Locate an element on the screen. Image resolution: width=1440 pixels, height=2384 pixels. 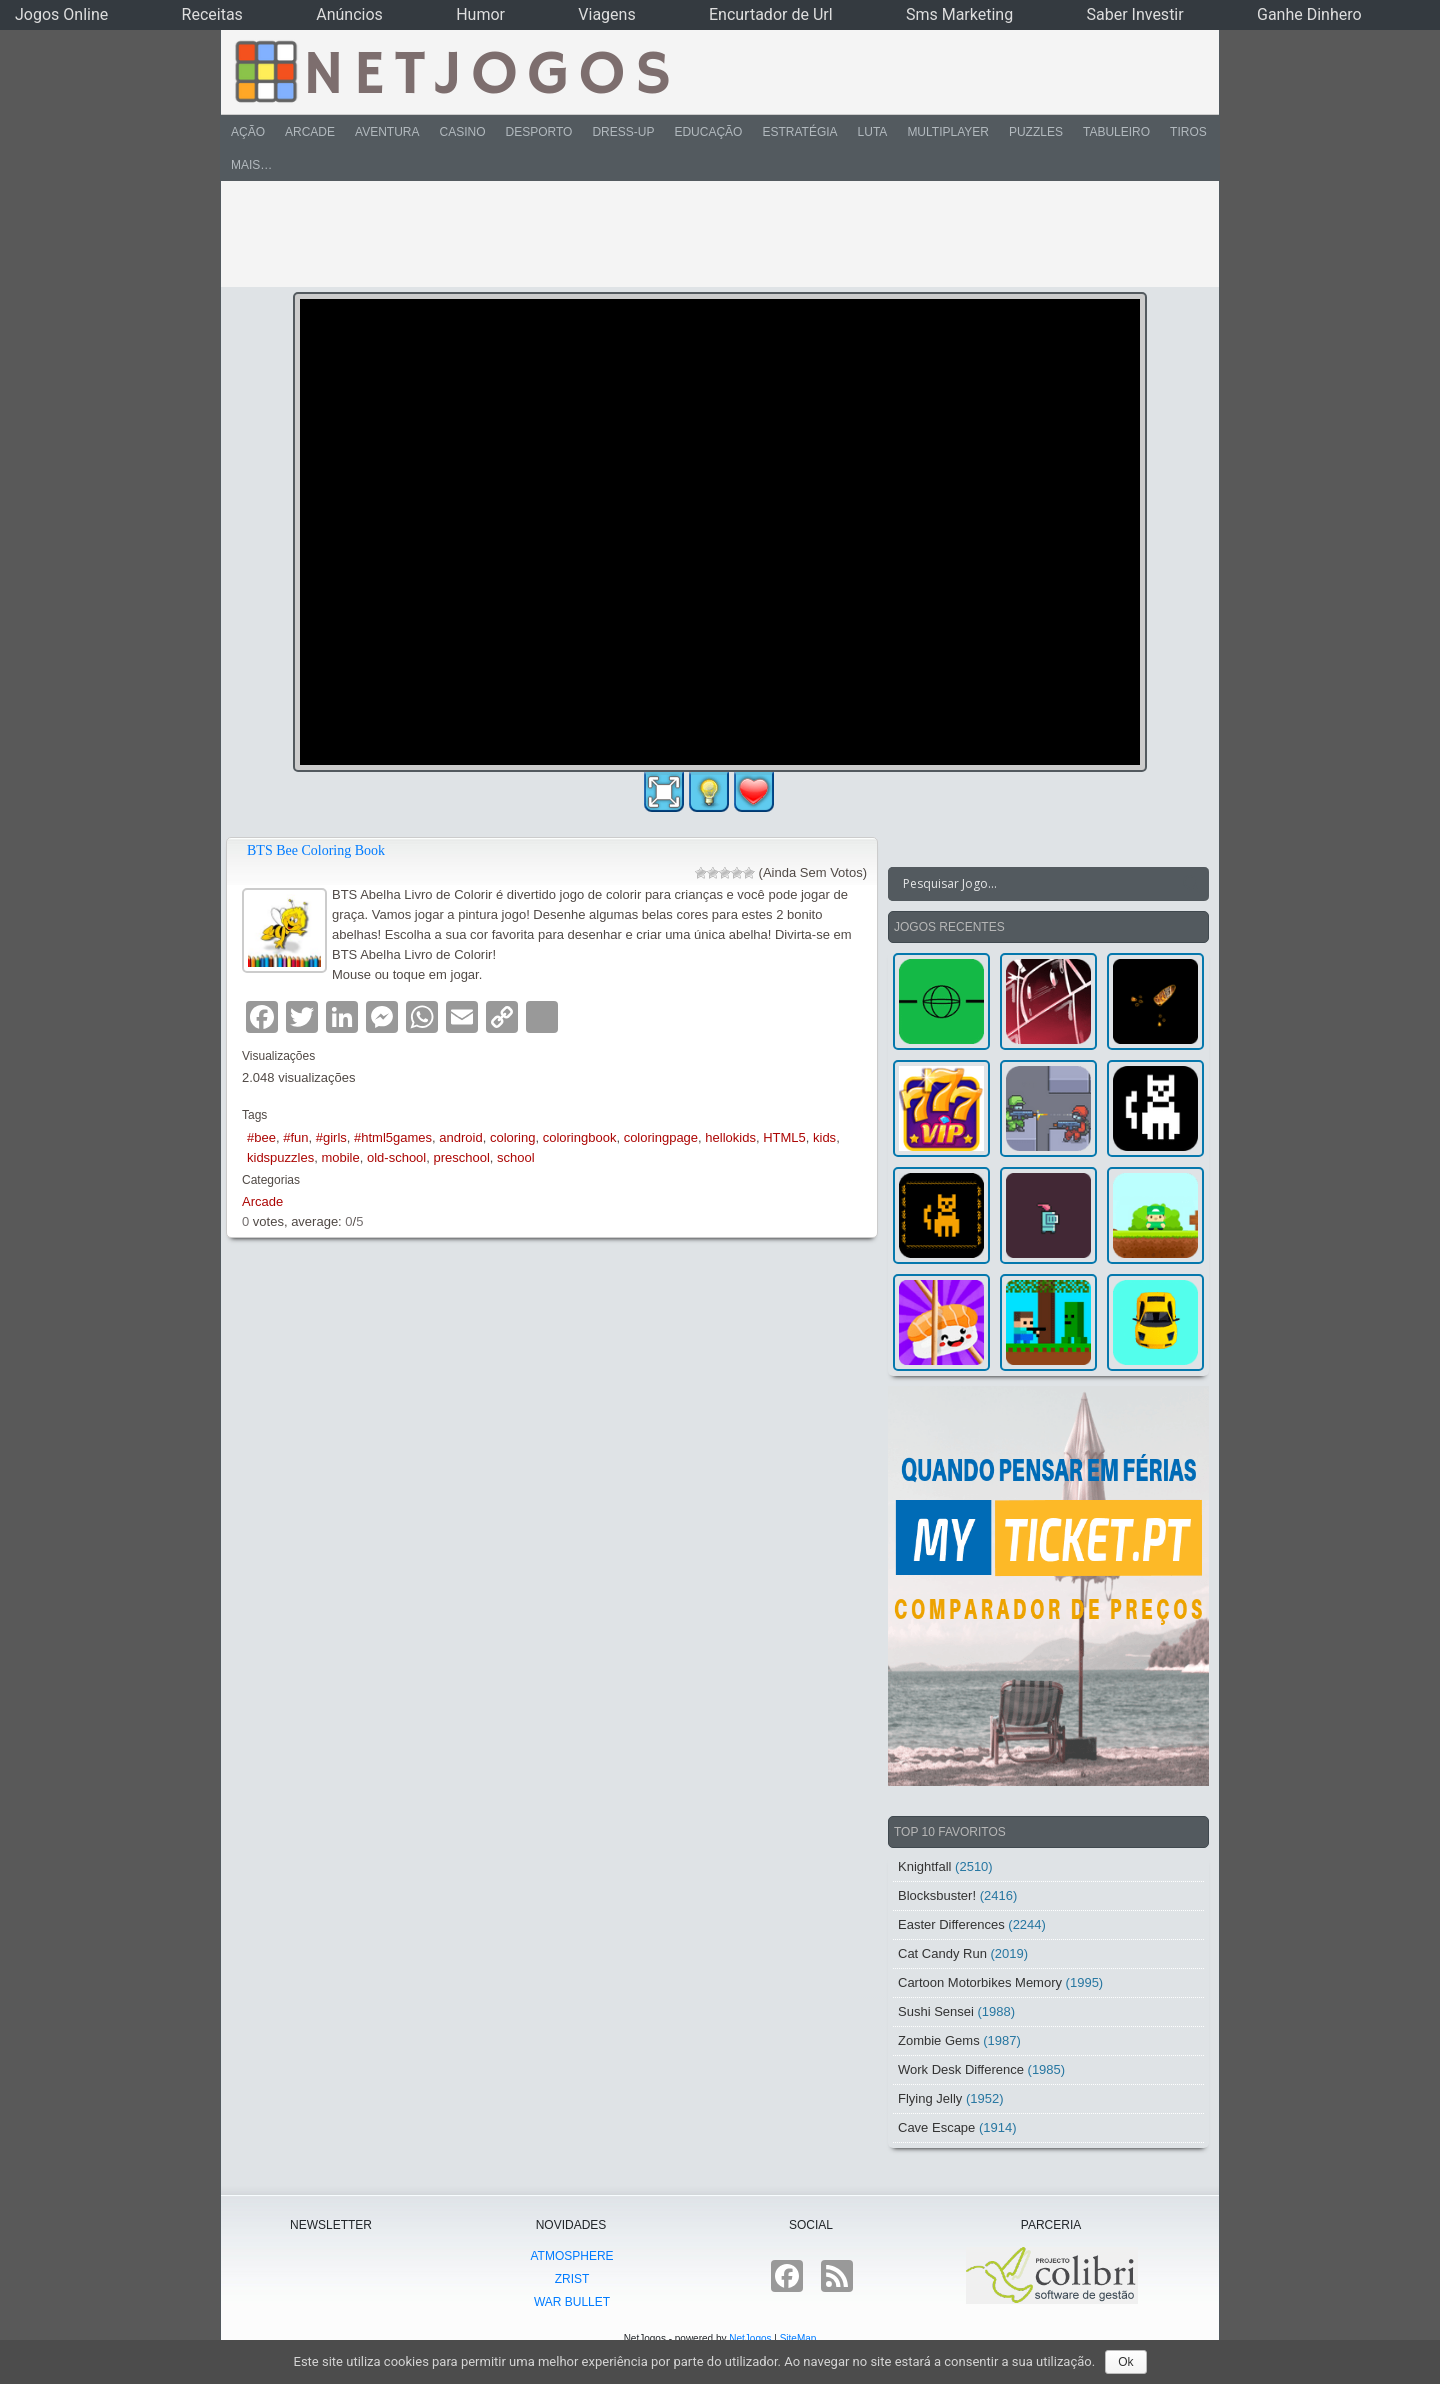
Luta is located at coordinates (873, 132).